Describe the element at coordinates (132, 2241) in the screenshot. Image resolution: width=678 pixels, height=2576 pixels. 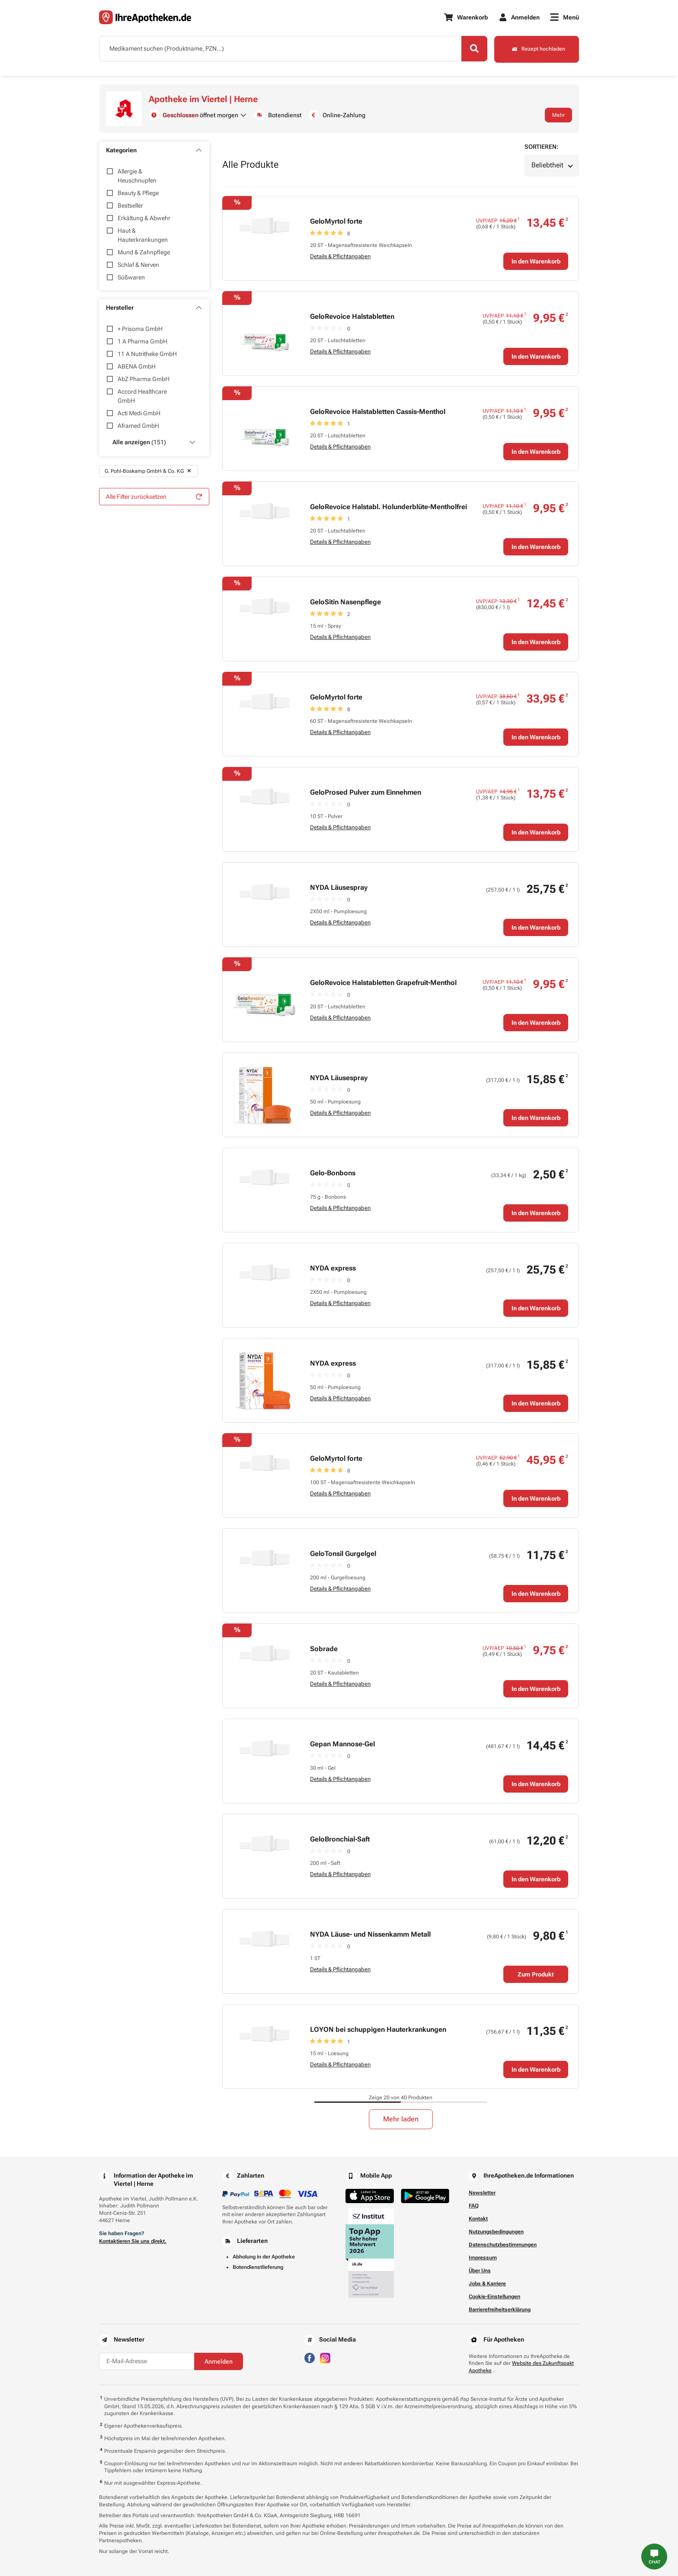
I see `Kontaktieren Sie uns direkt.` at that location.